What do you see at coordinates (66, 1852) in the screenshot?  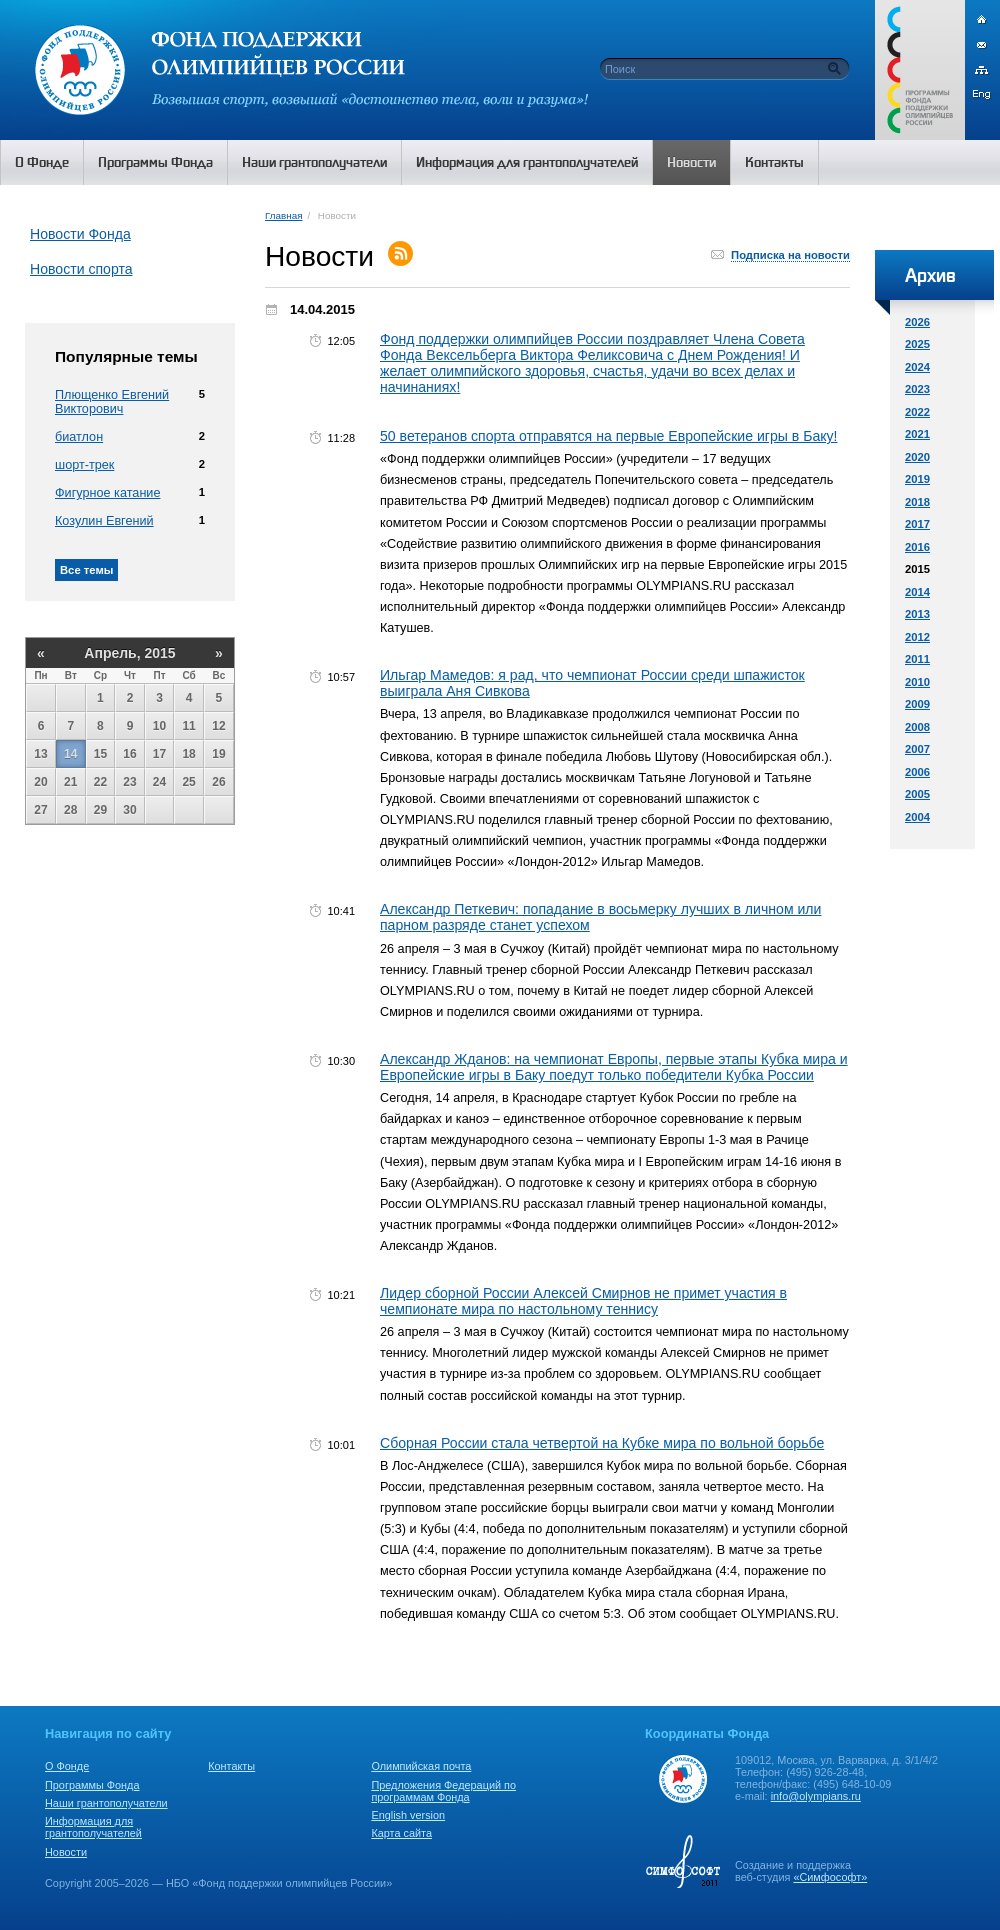 I see `Новости` at bounding box center [66, 1852].